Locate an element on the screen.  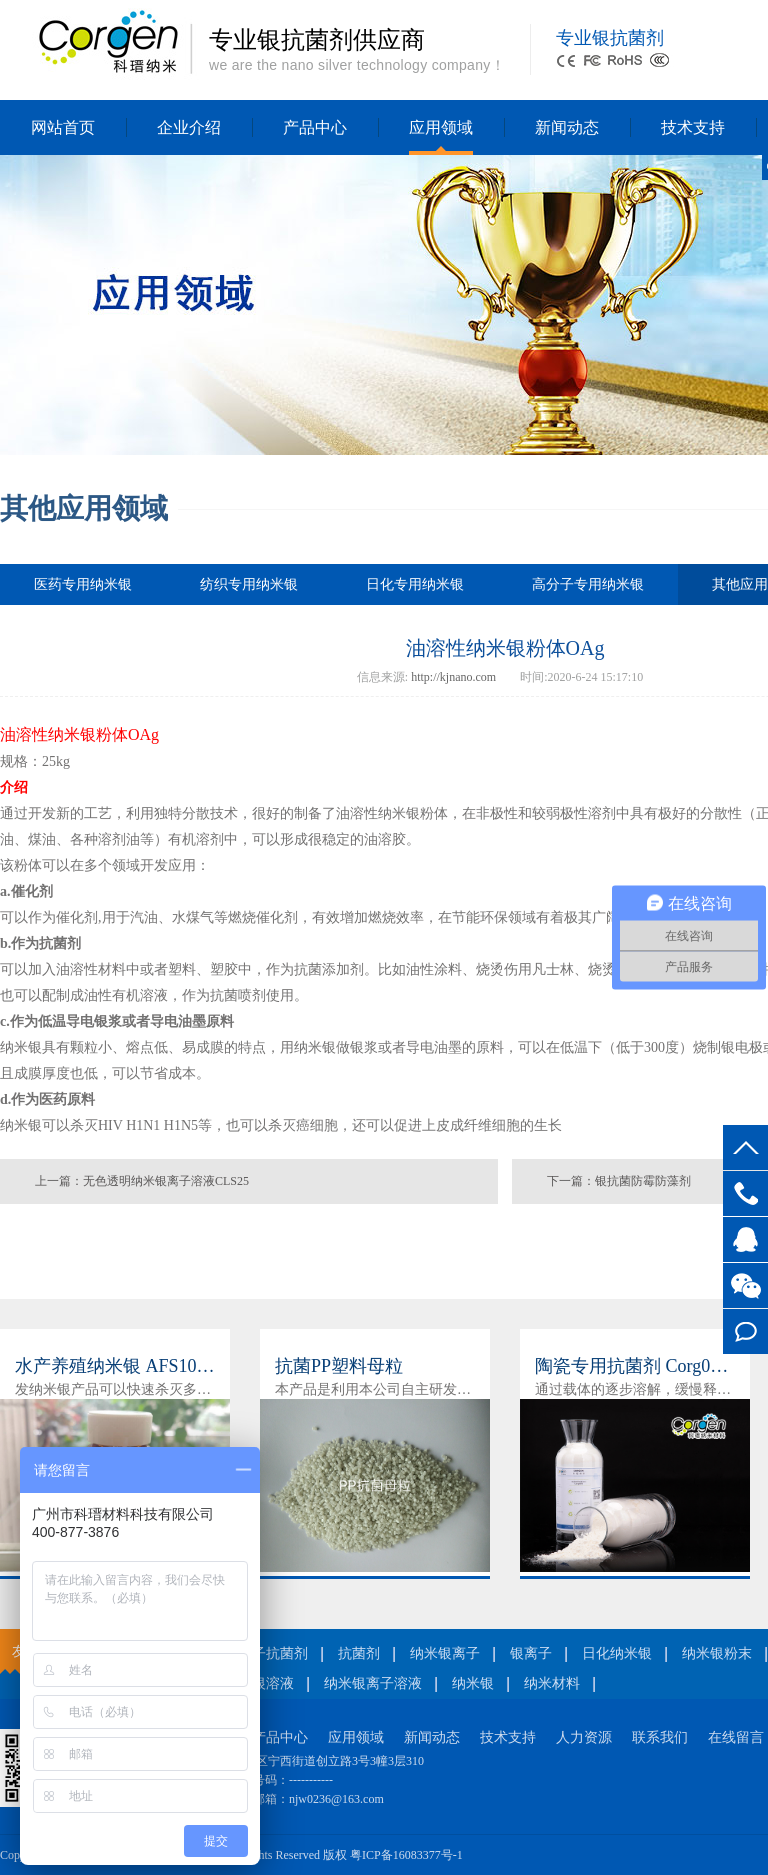
高分子专用纳米银 is located at coordinates (588, 584).